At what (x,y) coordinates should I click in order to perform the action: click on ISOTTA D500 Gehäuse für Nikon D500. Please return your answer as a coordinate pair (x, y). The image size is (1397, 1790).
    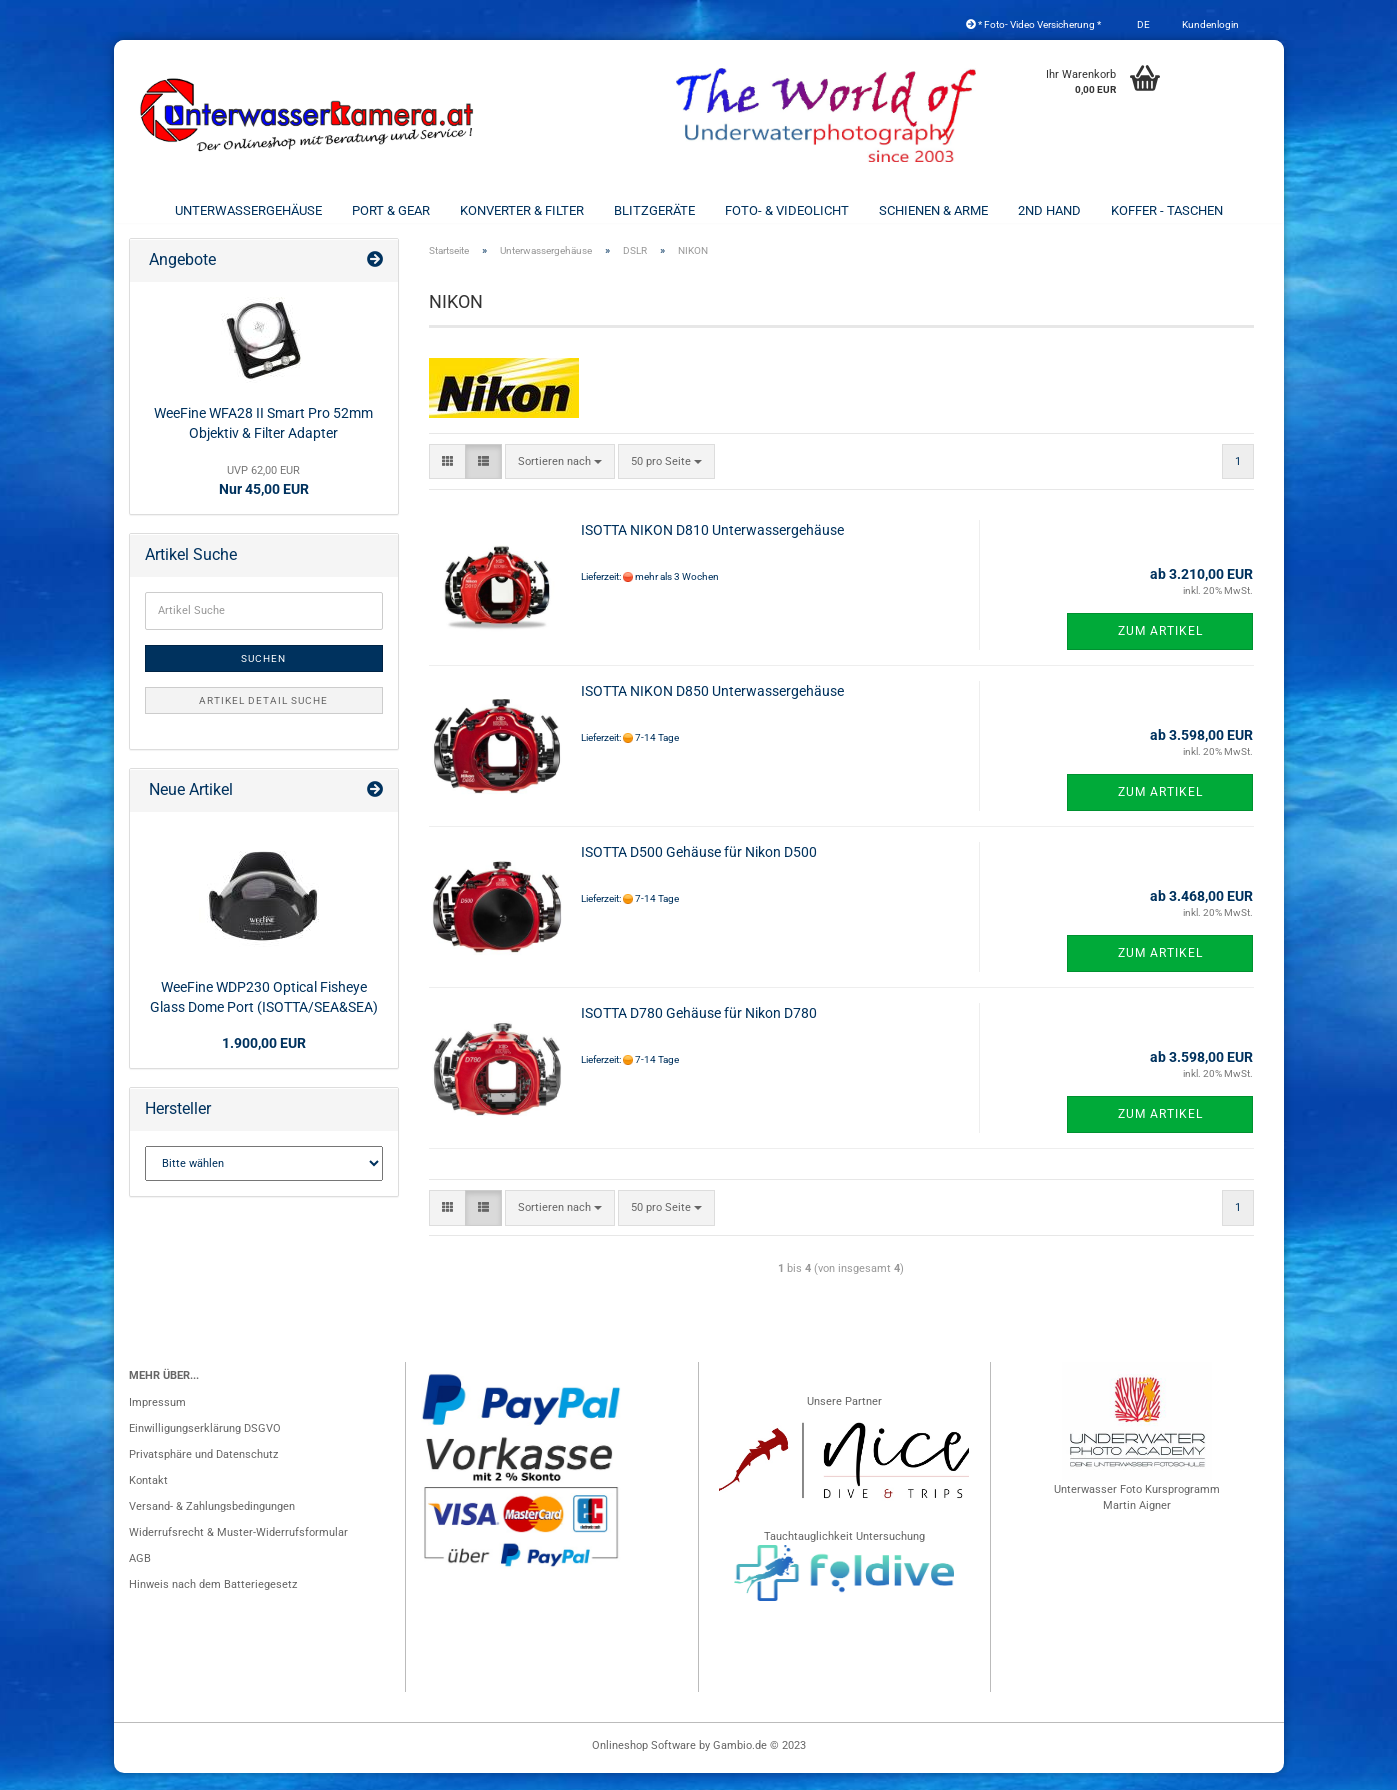
    Looking at the image, I should click on (699, 869).